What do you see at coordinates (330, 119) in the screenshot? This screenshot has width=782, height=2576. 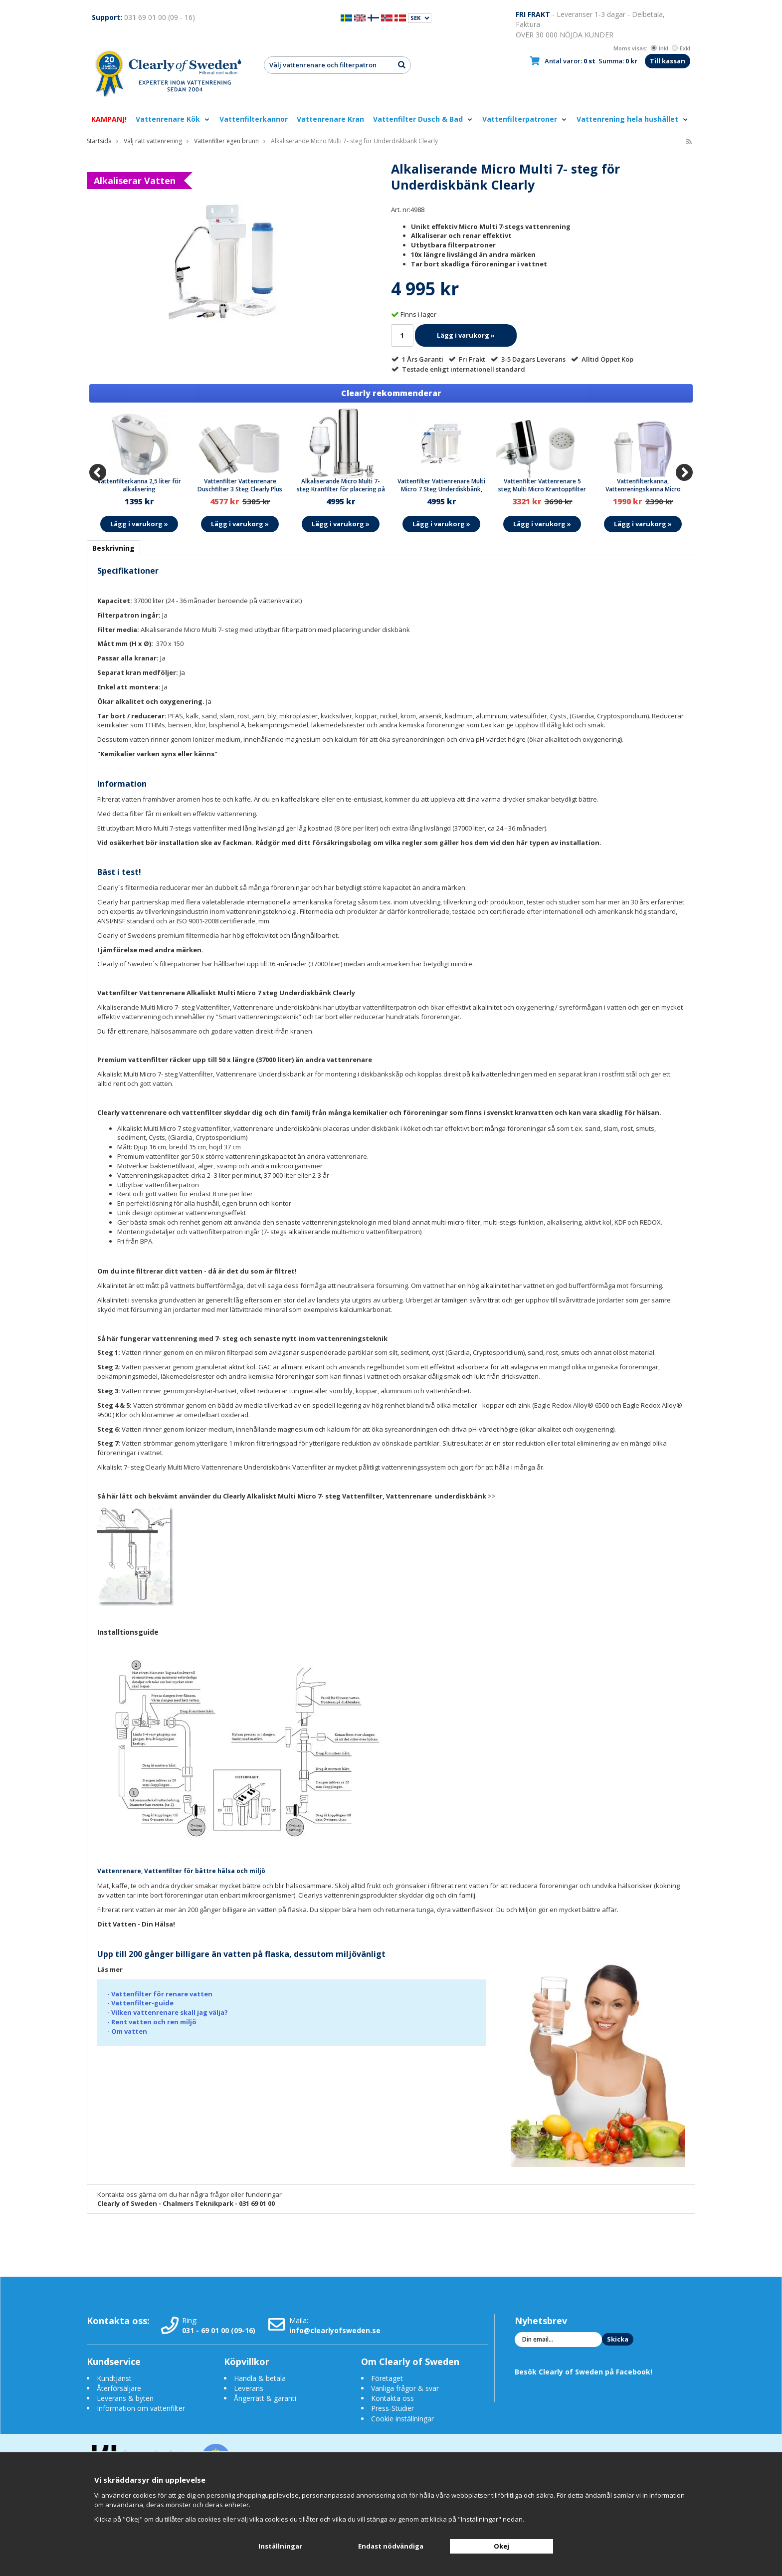 I see `Vattenrenare Kran` at bounding box center [330, 119].